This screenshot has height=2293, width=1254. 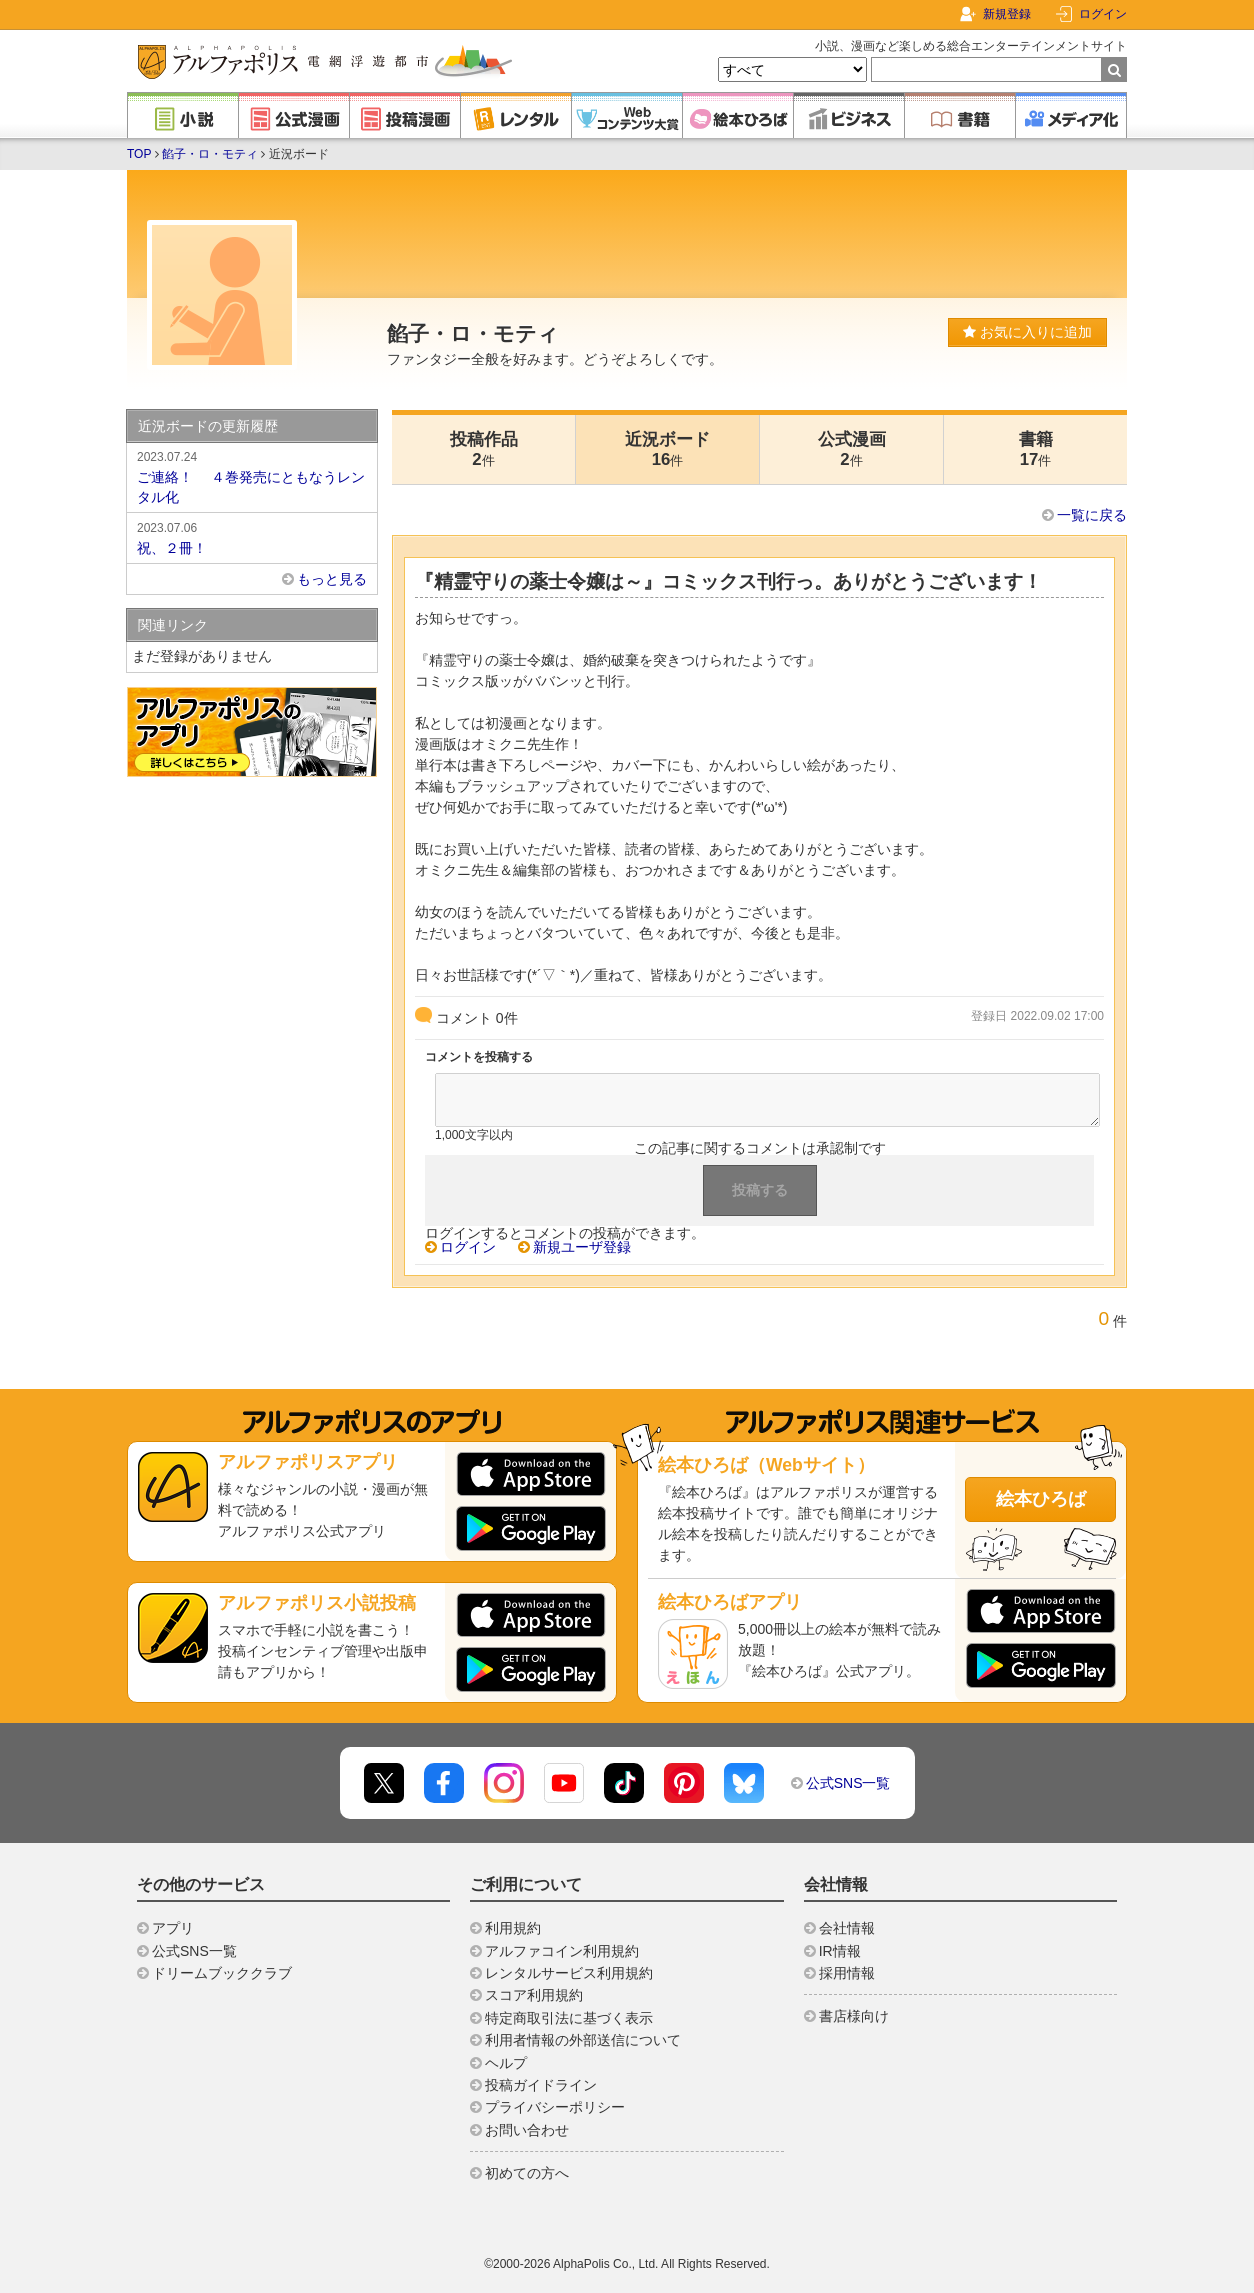 I want to click on 利用者情報の外部送信について, so click(x=583, y=2040).